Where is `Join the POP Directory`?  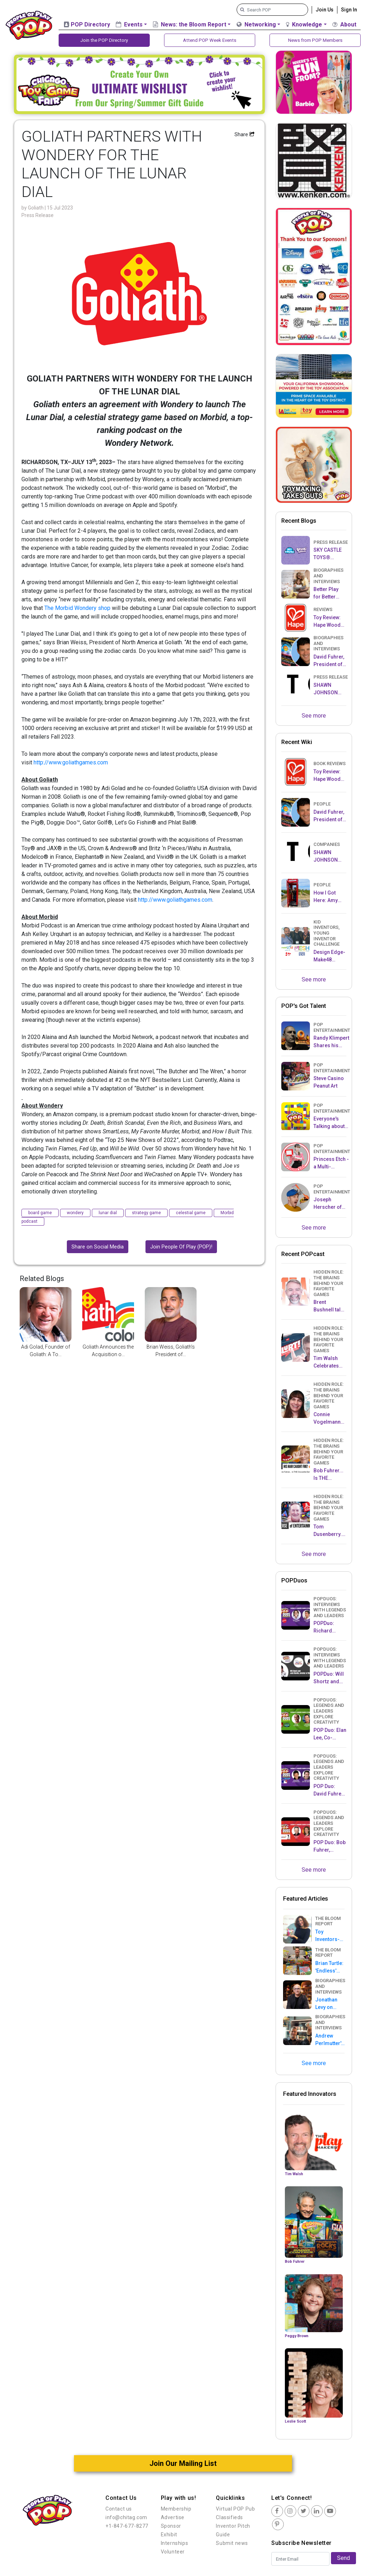
Join the POP Directory is located at coordinates (104, 40).